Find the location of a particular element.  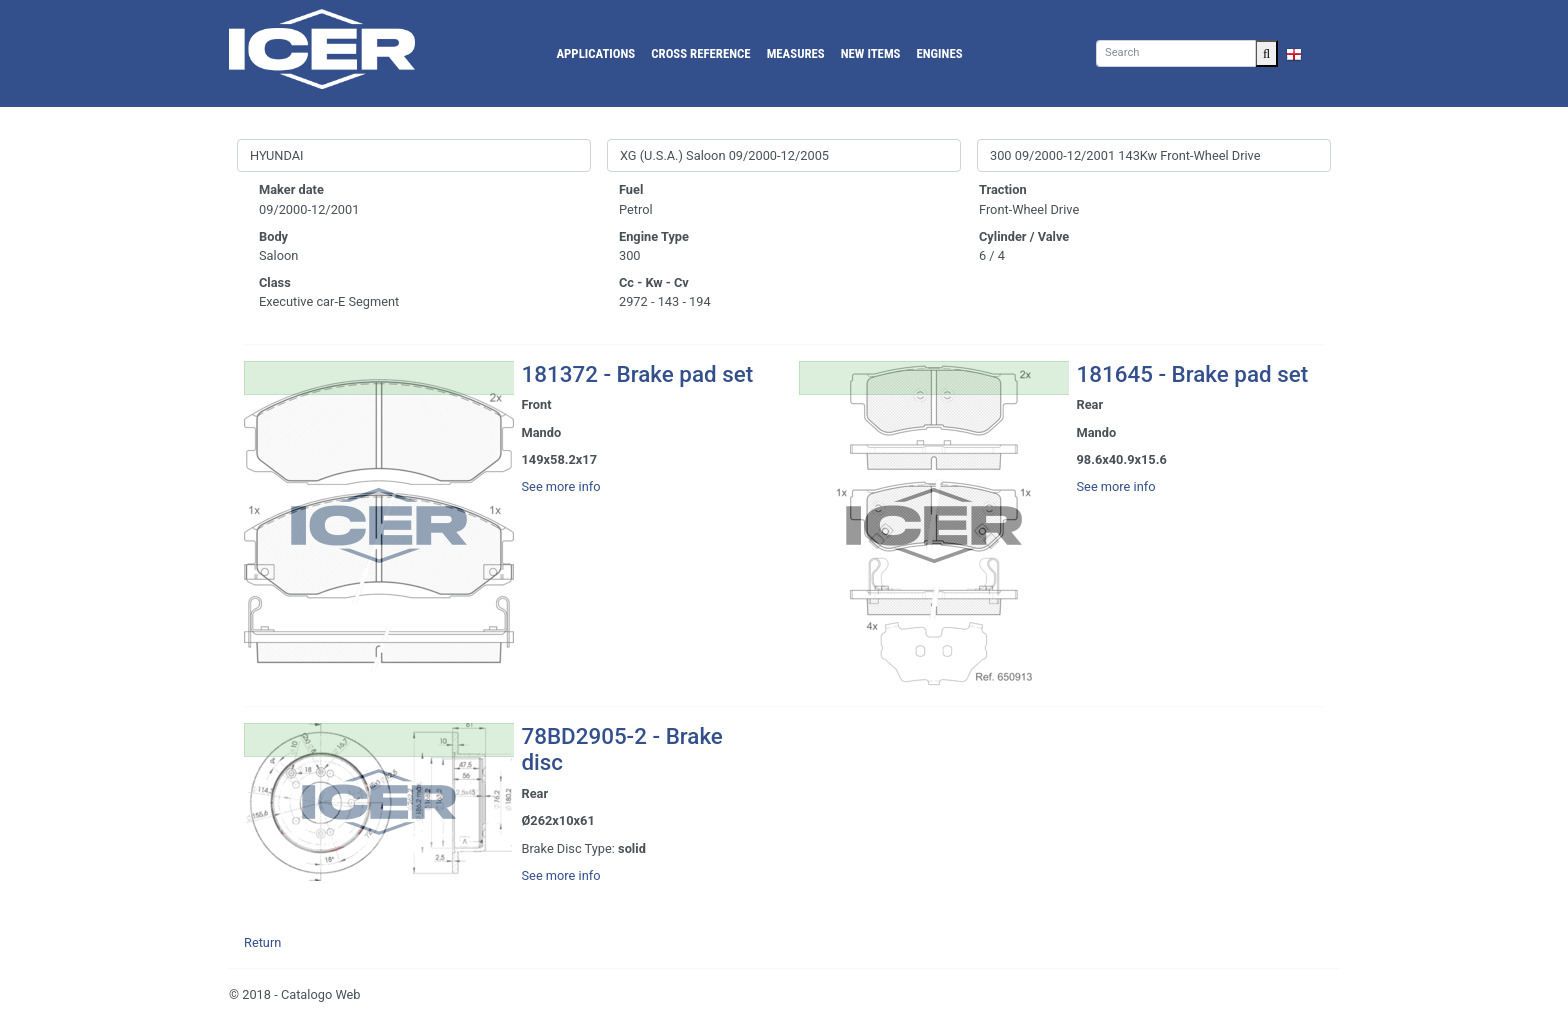

[Search] is located at coordinates (1176, 53).